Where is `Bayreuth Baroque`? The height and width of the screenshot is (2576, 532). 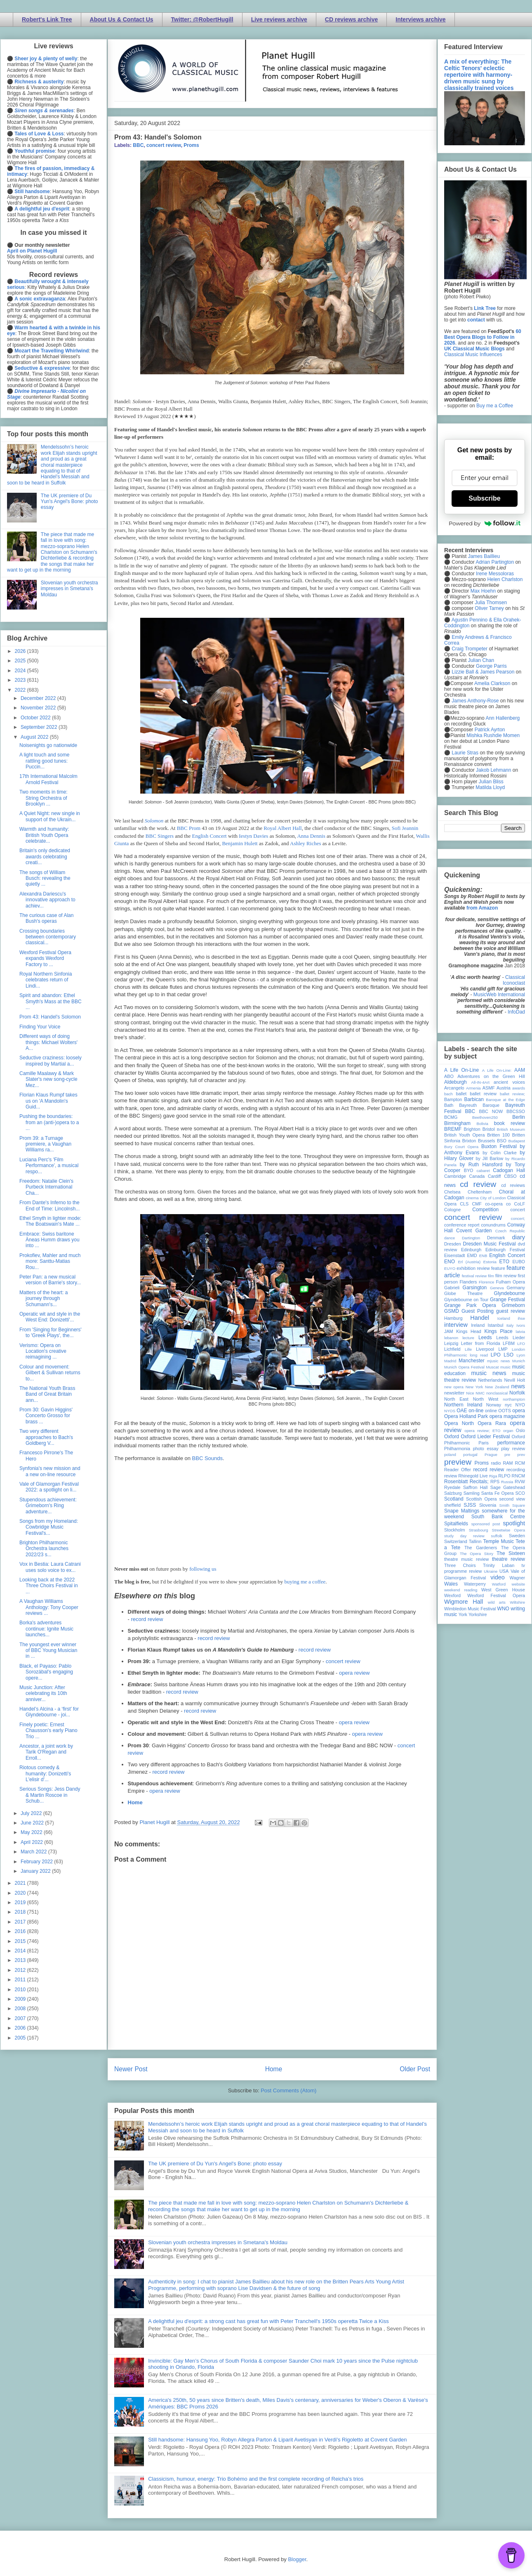 Bayreuth Baroque is located at coordinates (479, 1105).